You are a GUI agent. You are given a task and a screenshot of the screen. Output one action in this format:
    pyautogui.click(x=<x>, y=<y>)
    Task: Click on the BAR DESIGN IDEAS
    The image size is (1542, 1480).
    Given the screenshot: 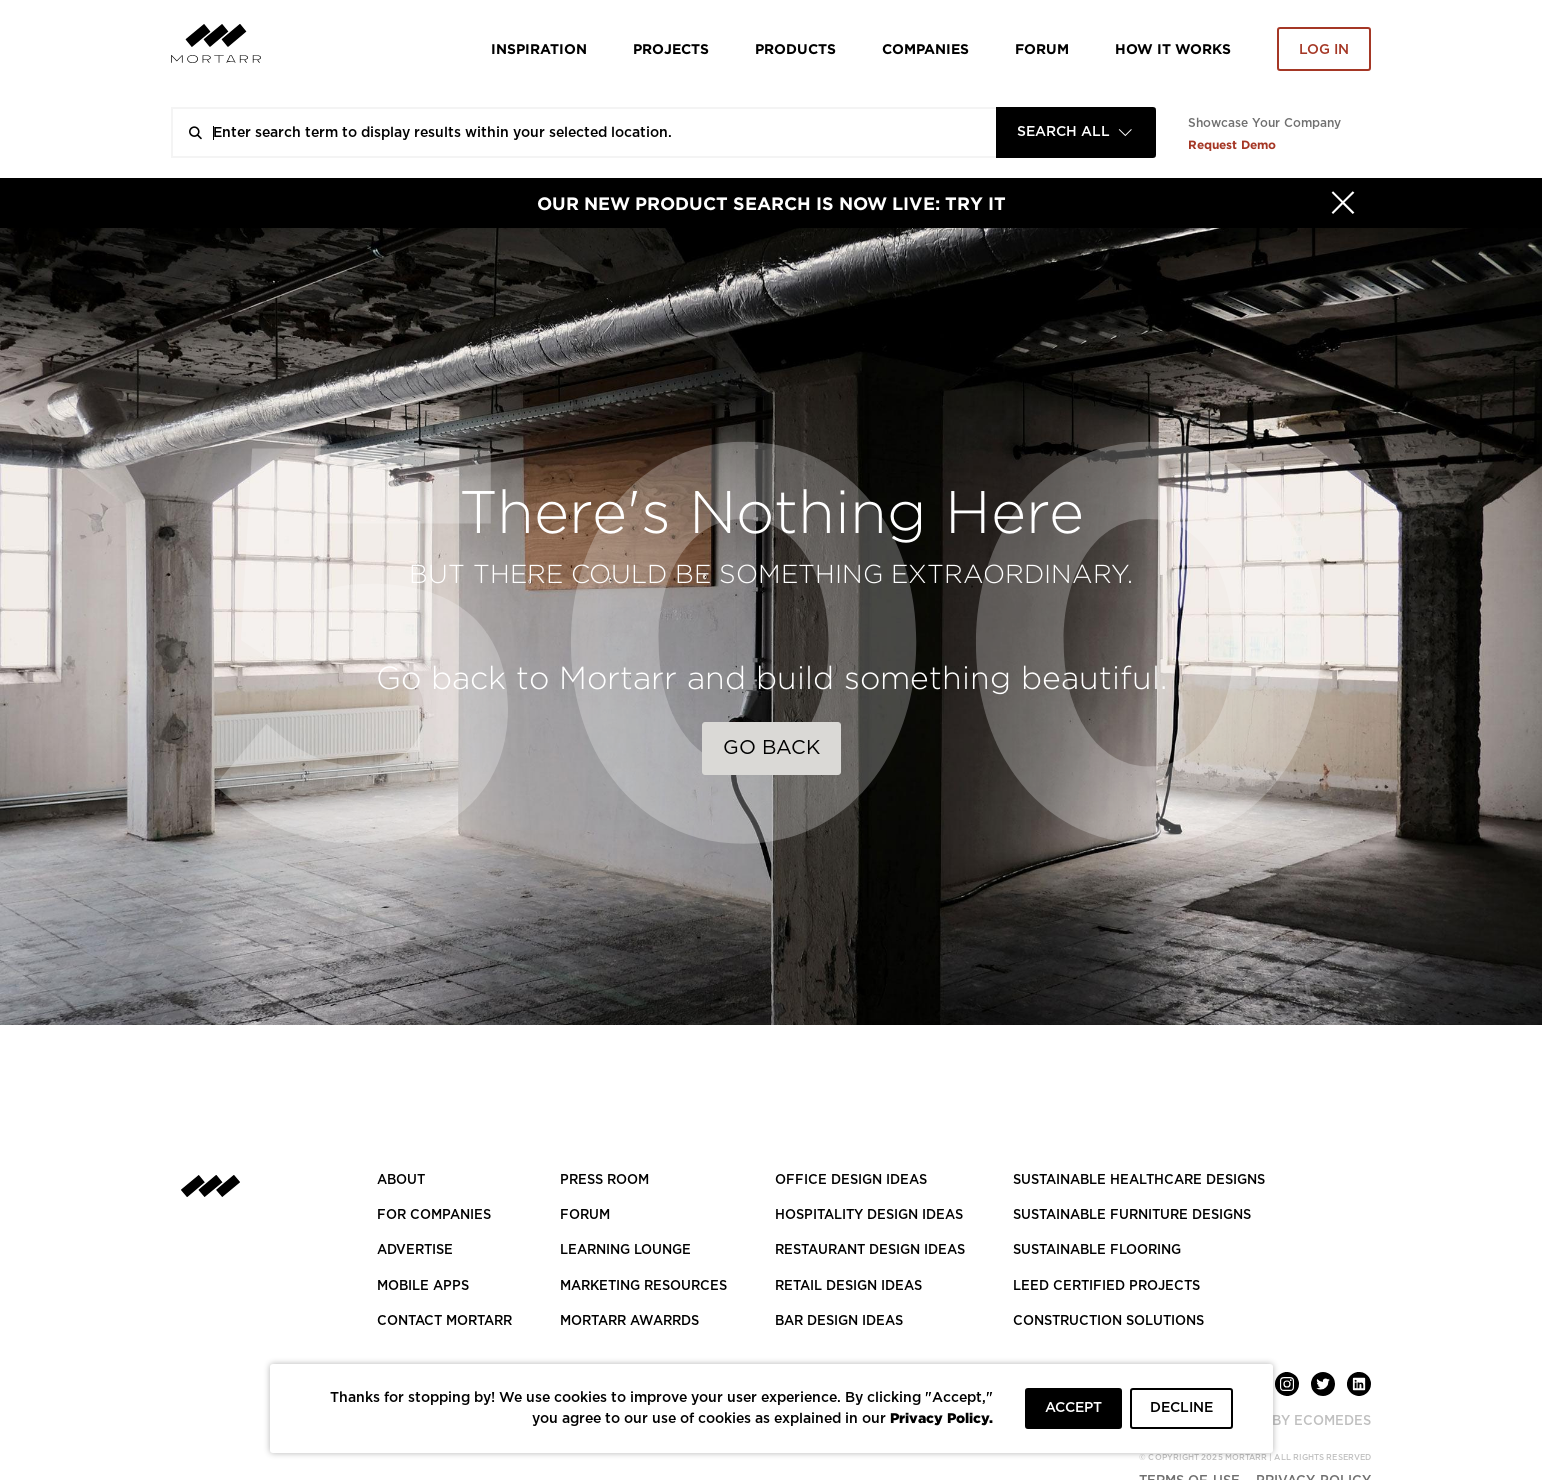 What is the action you would take?
    pyautogui.click(x=839, y=1321)
    